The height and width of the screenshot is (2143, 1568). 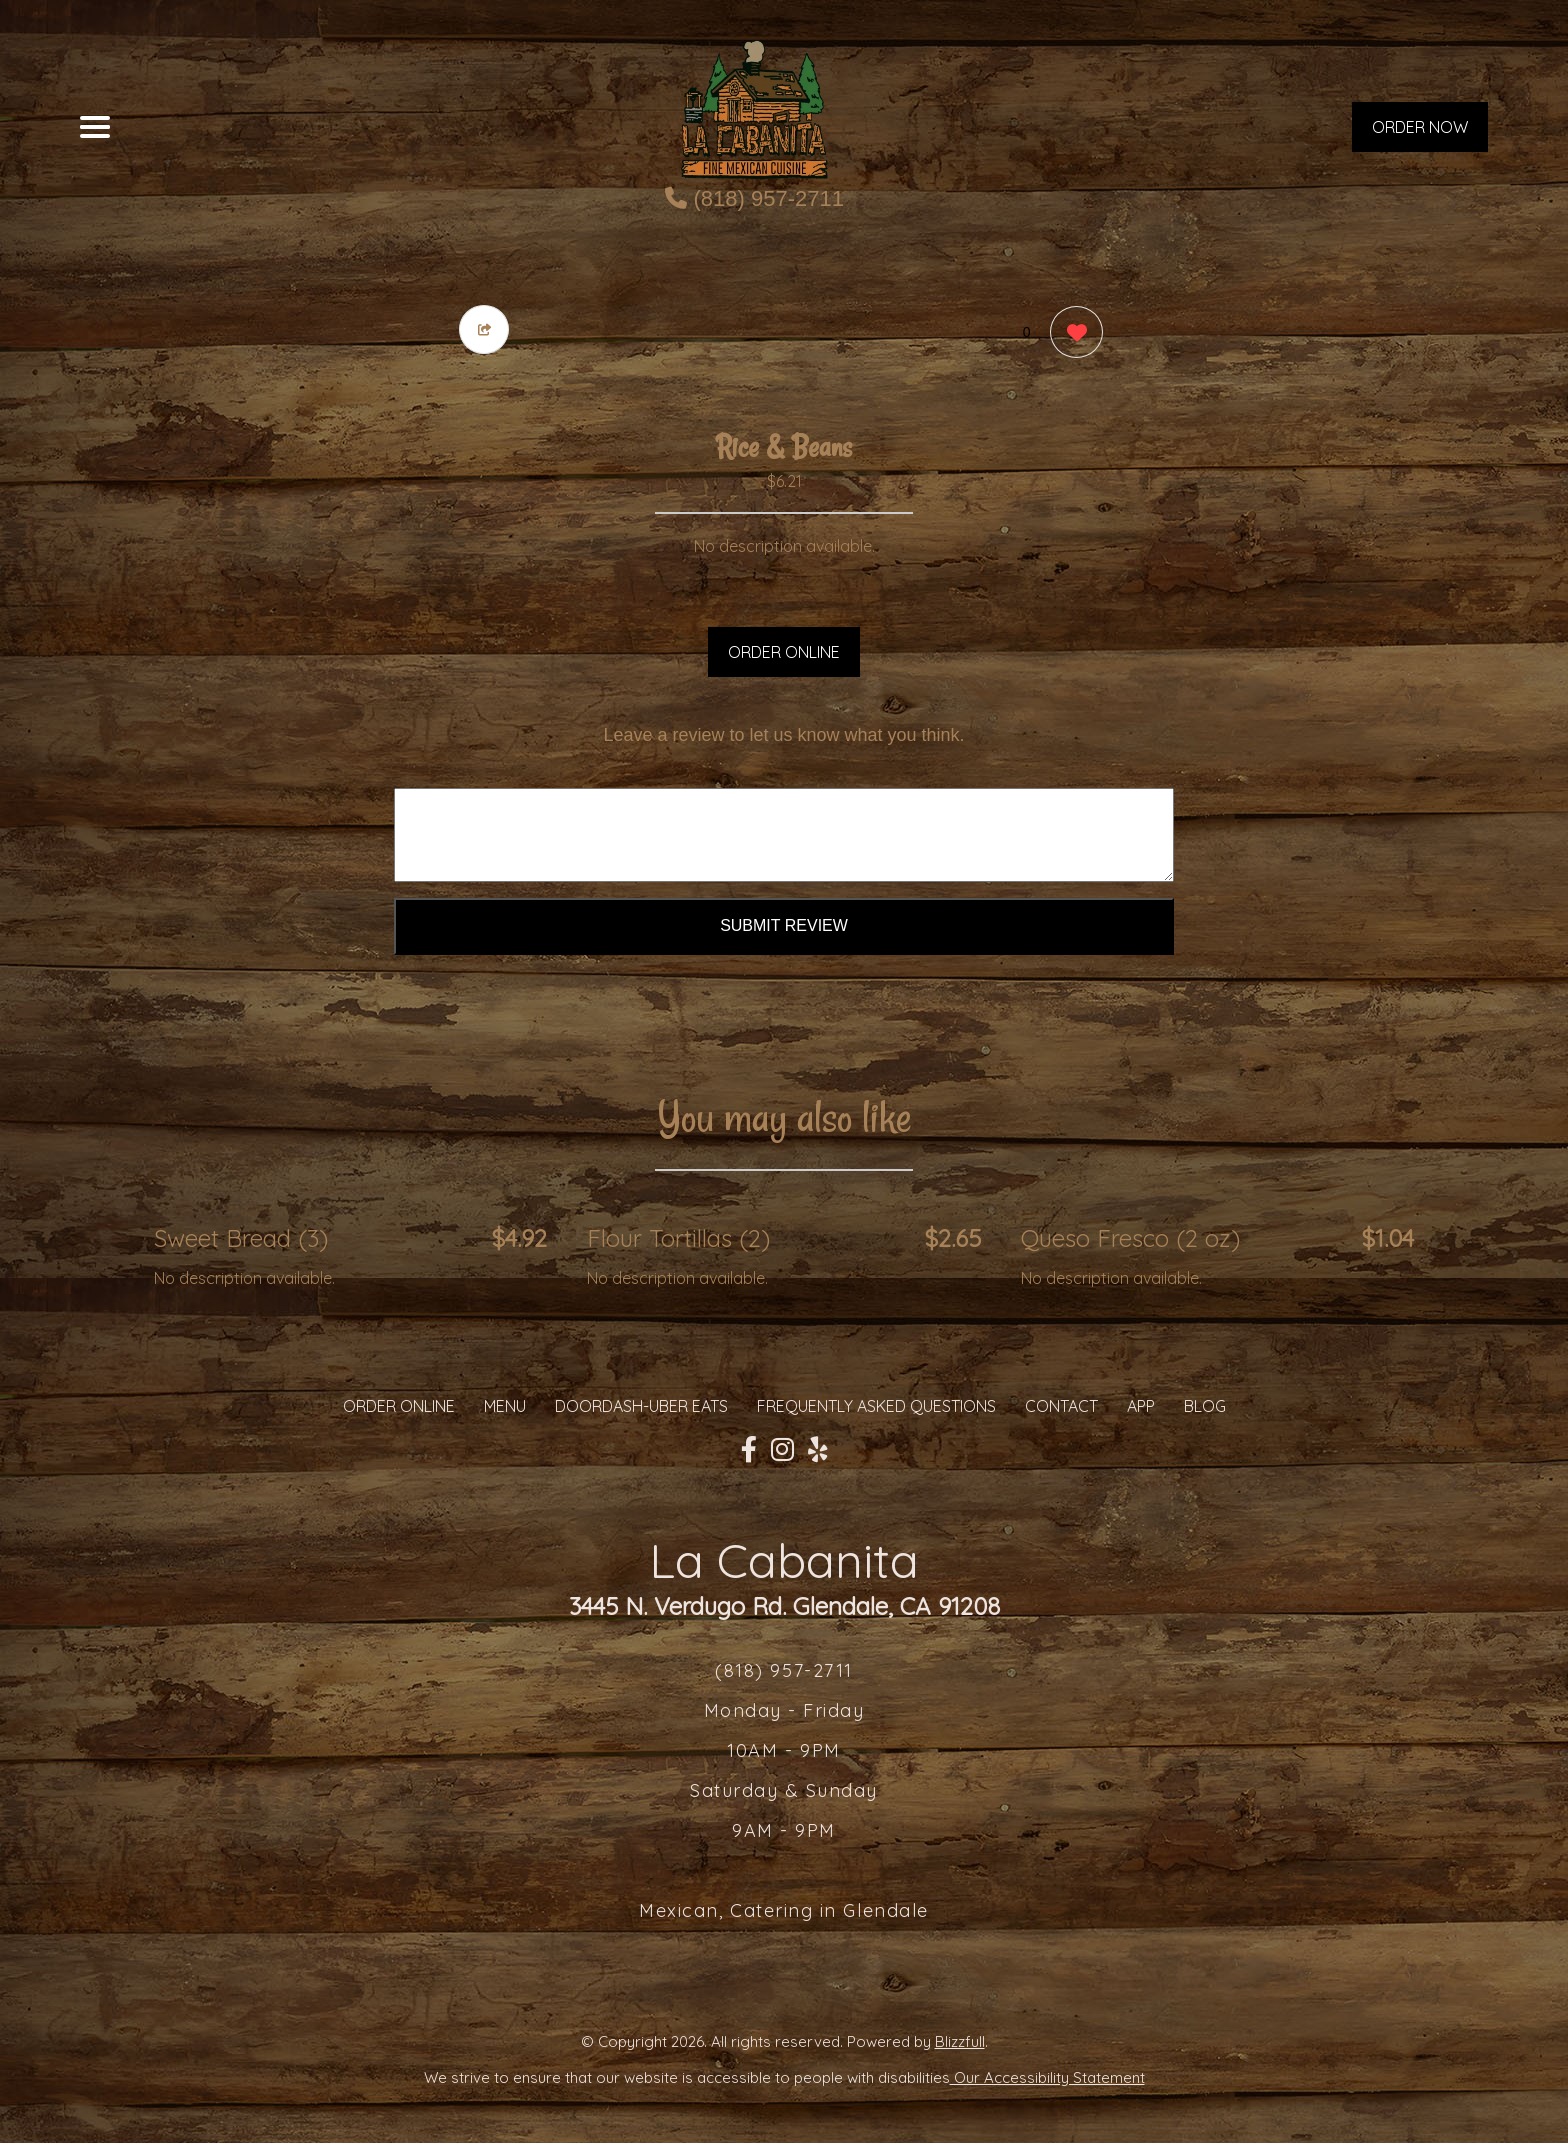 I want to click on ORDER ONLINE, so click(x=784, y=652).